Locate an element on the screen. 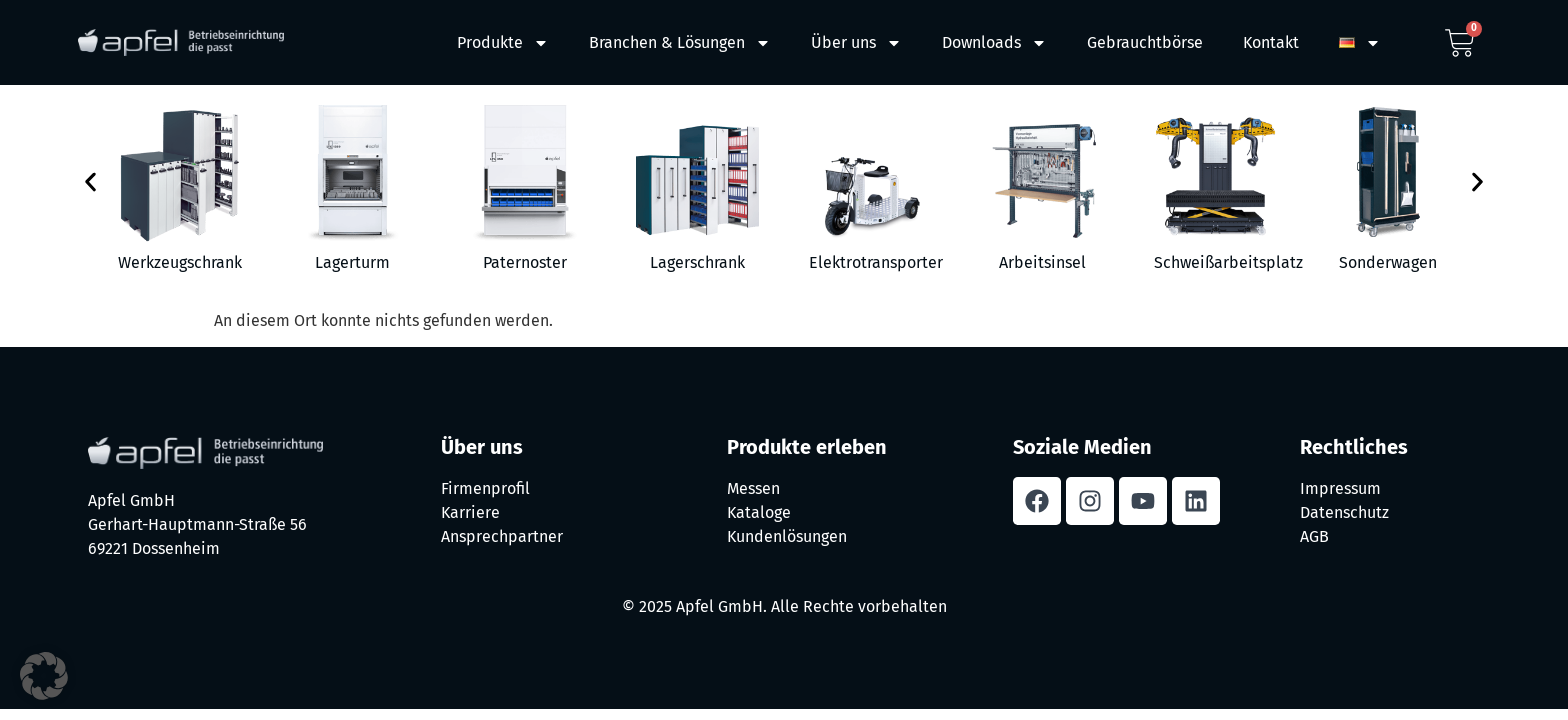 This screenshot has width=1568, height=720. Über uns is located at coordinates (856, 43).